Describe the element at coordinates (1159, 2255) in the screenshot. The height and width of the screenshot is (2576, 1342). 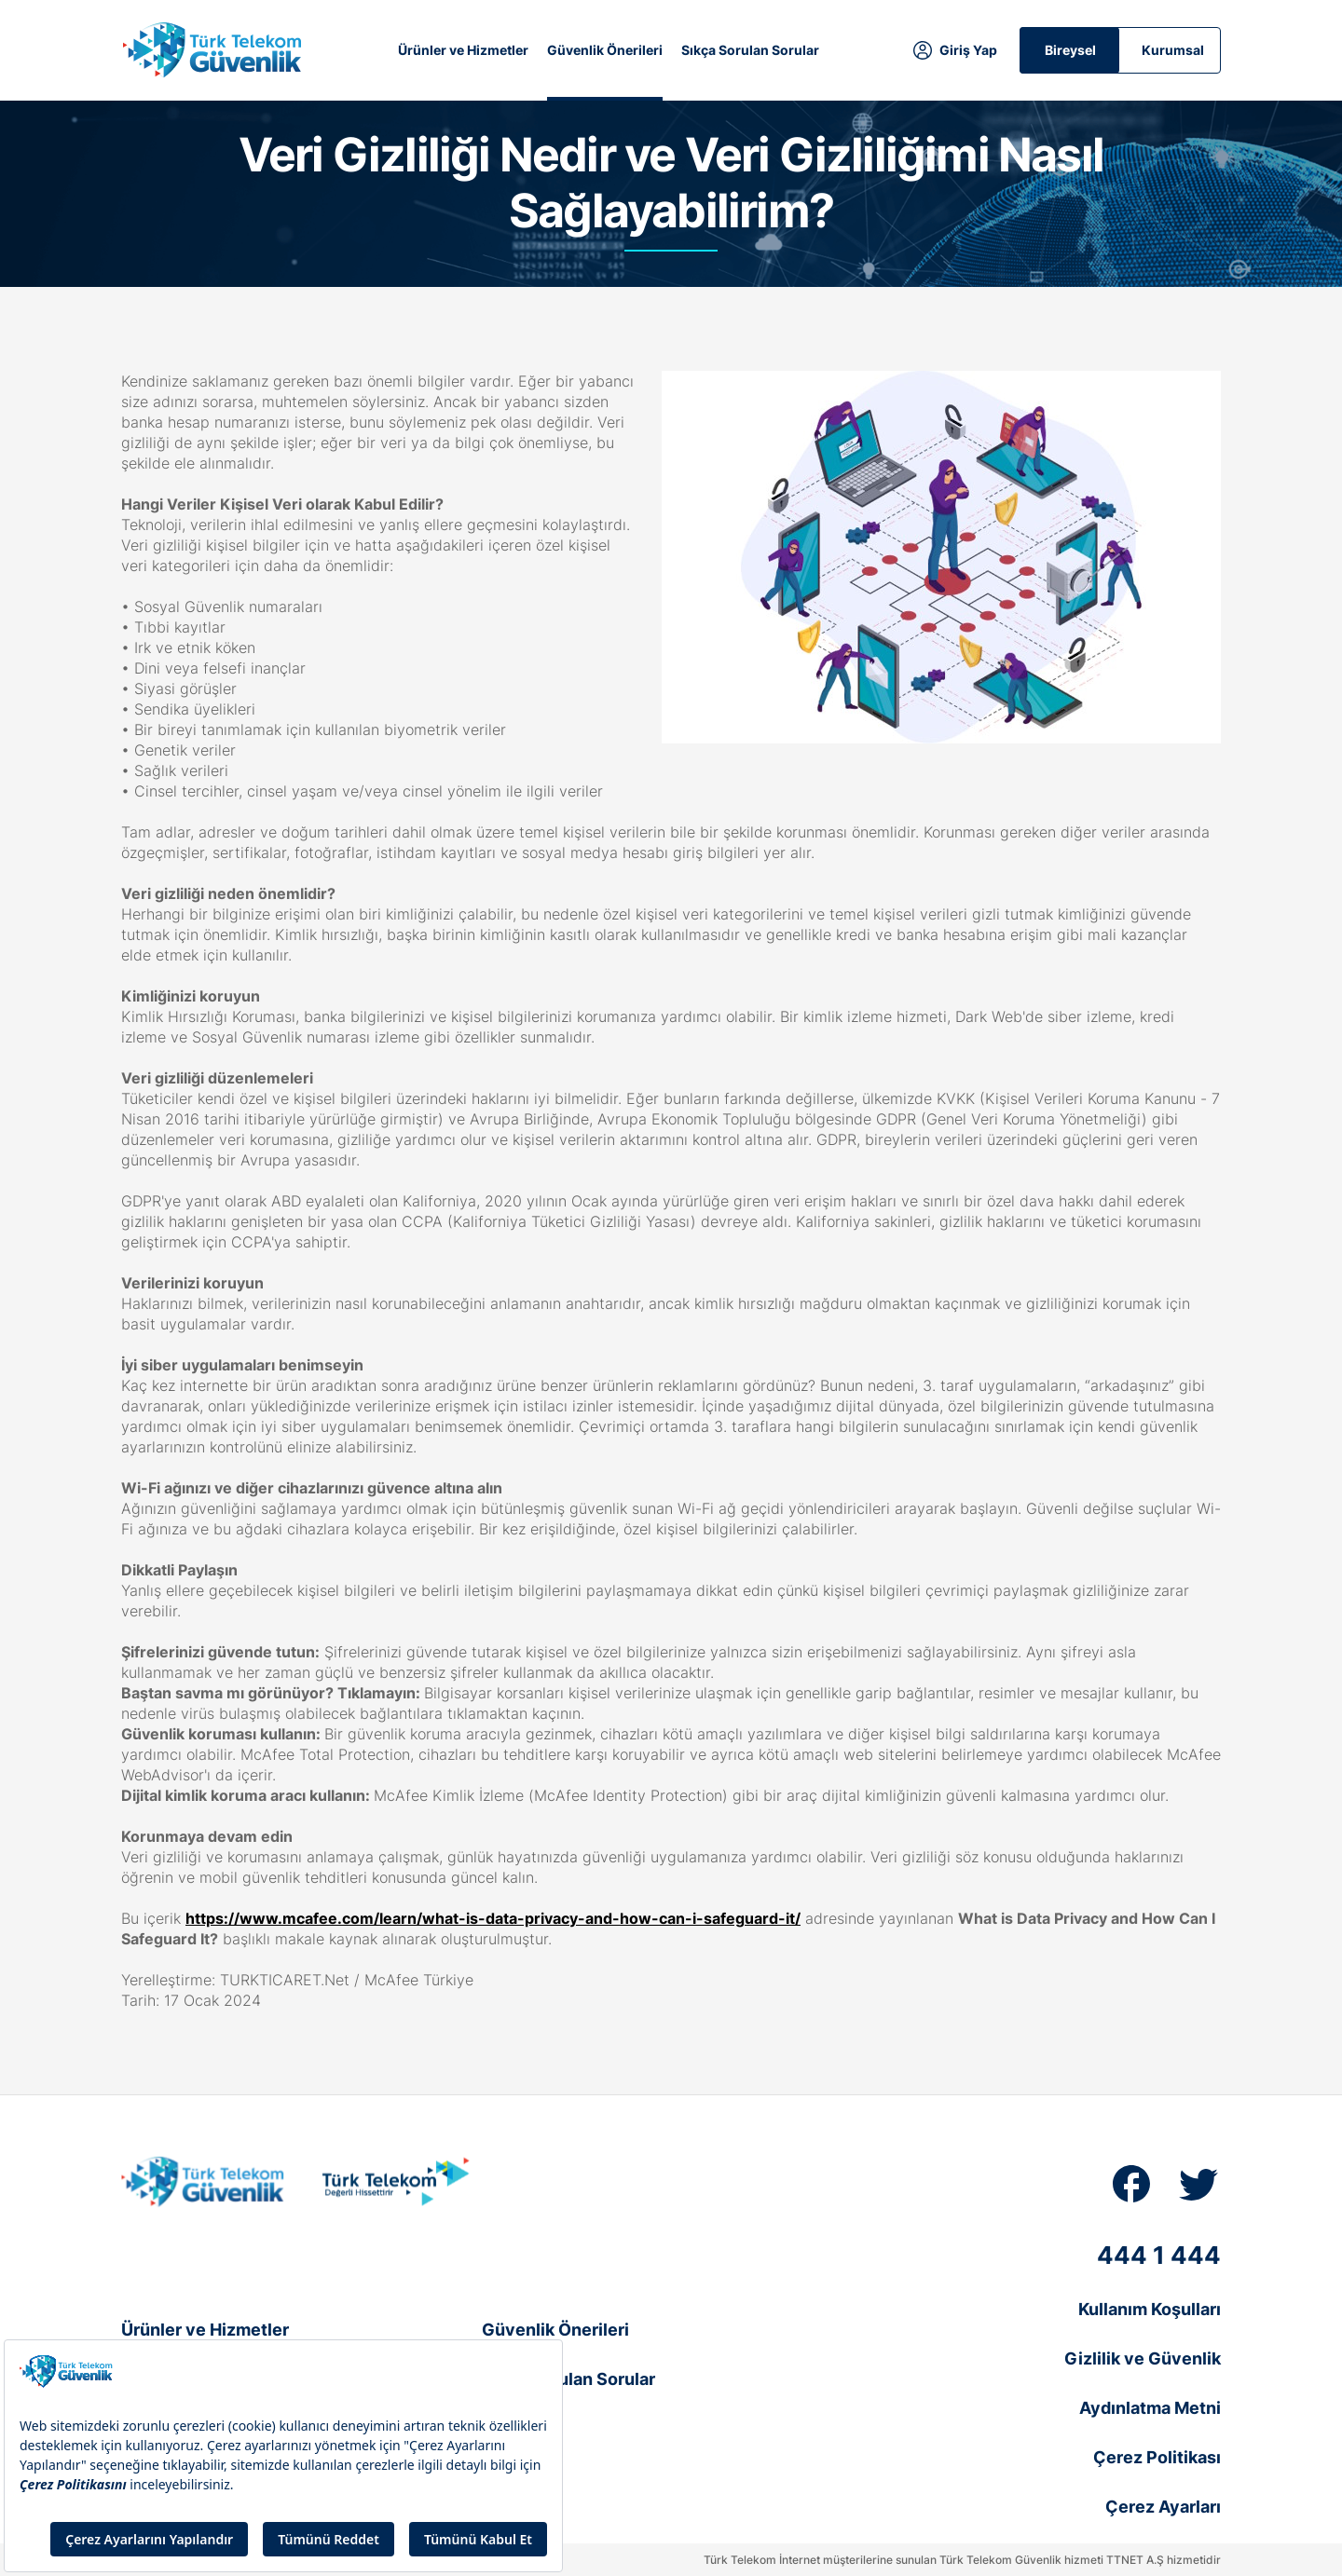
I see `444 1 444` at that location.